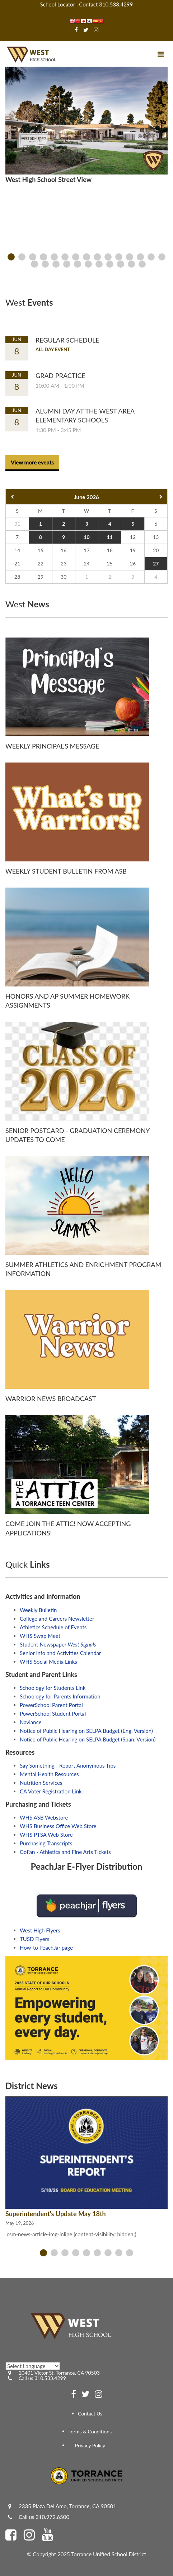  What do you see at coordinates (46, 1843) in the screenshot?
I see `Purchasing Transcripts` at bounding box center [46, 1843].